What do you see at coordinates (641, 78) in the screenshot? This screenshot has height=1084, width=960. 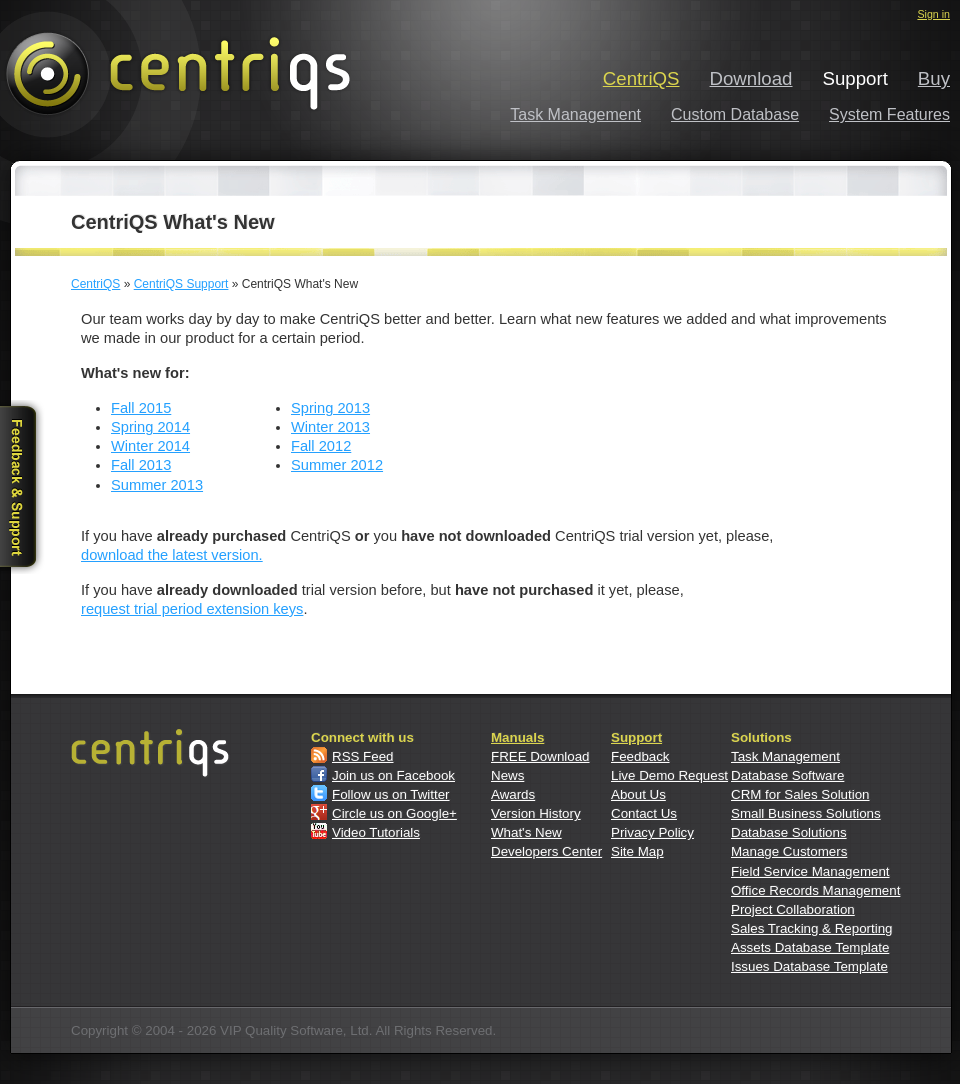 I see `CentriQS` at bounding box center [641, 78].